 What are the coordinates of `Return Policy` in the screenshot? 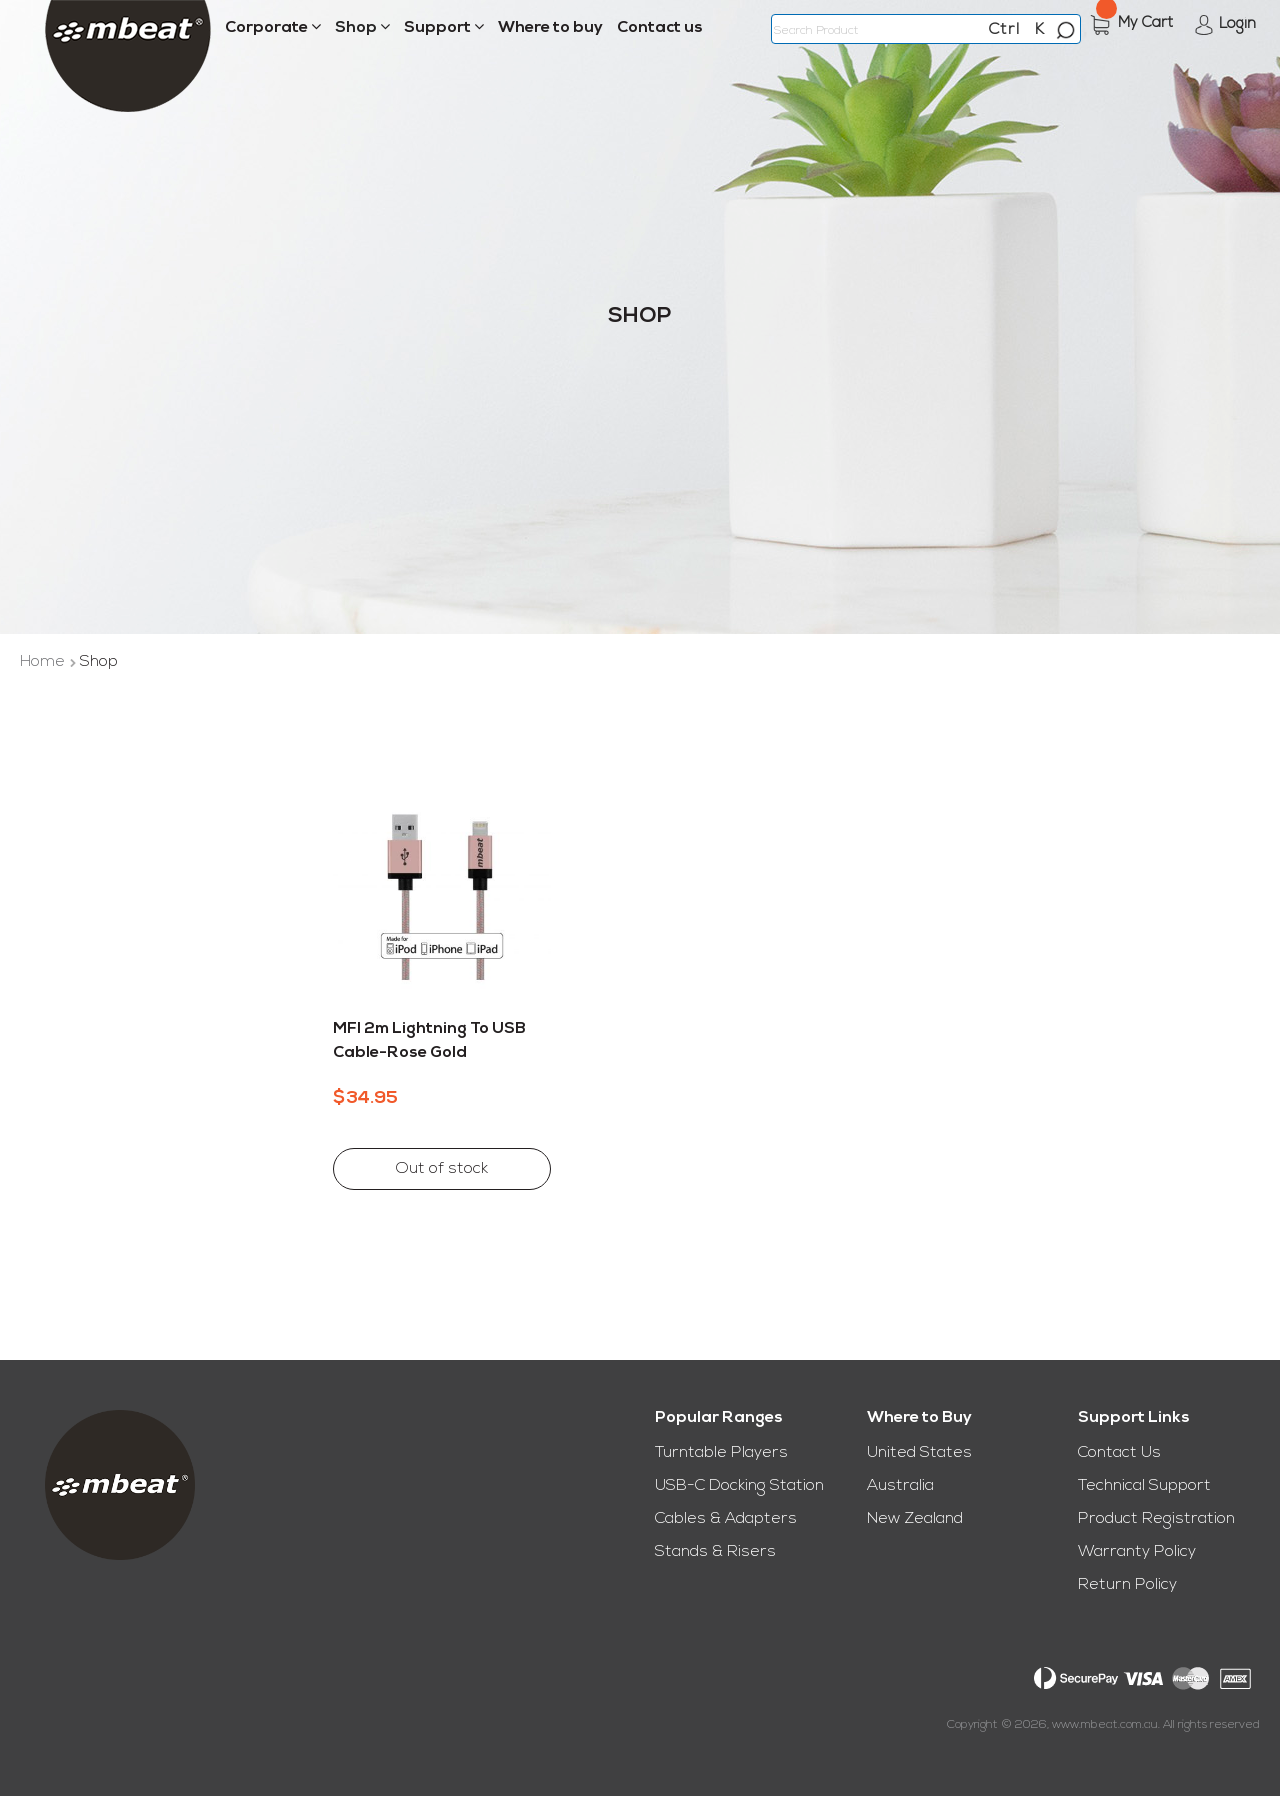 It's located at (1127, 1585).